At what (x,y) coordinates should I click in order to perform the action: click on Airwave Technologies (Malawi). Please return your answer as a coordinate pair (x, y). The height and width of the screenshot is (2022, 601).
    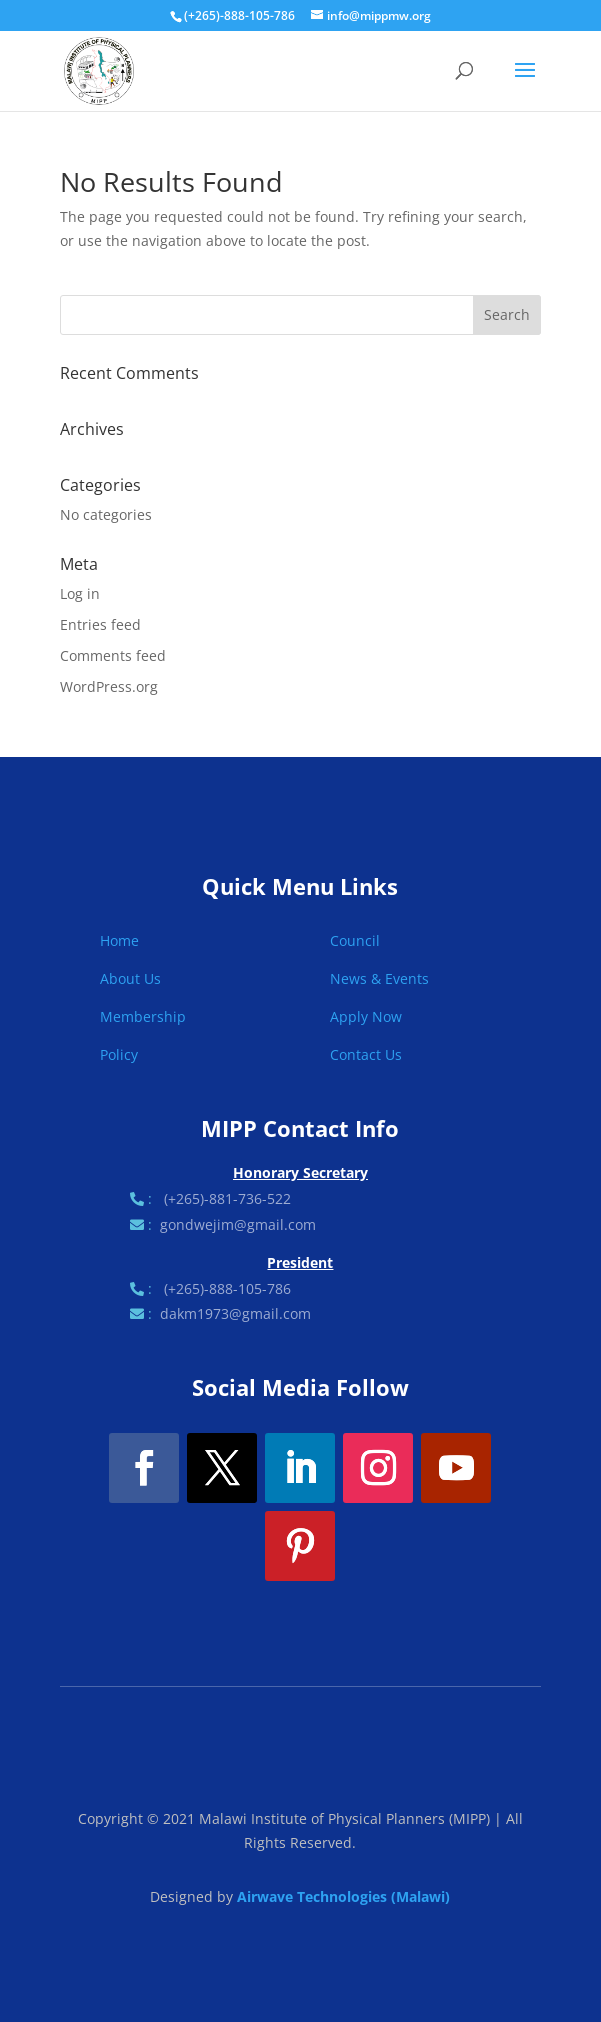
    Looking at the image, I should click on (343, 1896).